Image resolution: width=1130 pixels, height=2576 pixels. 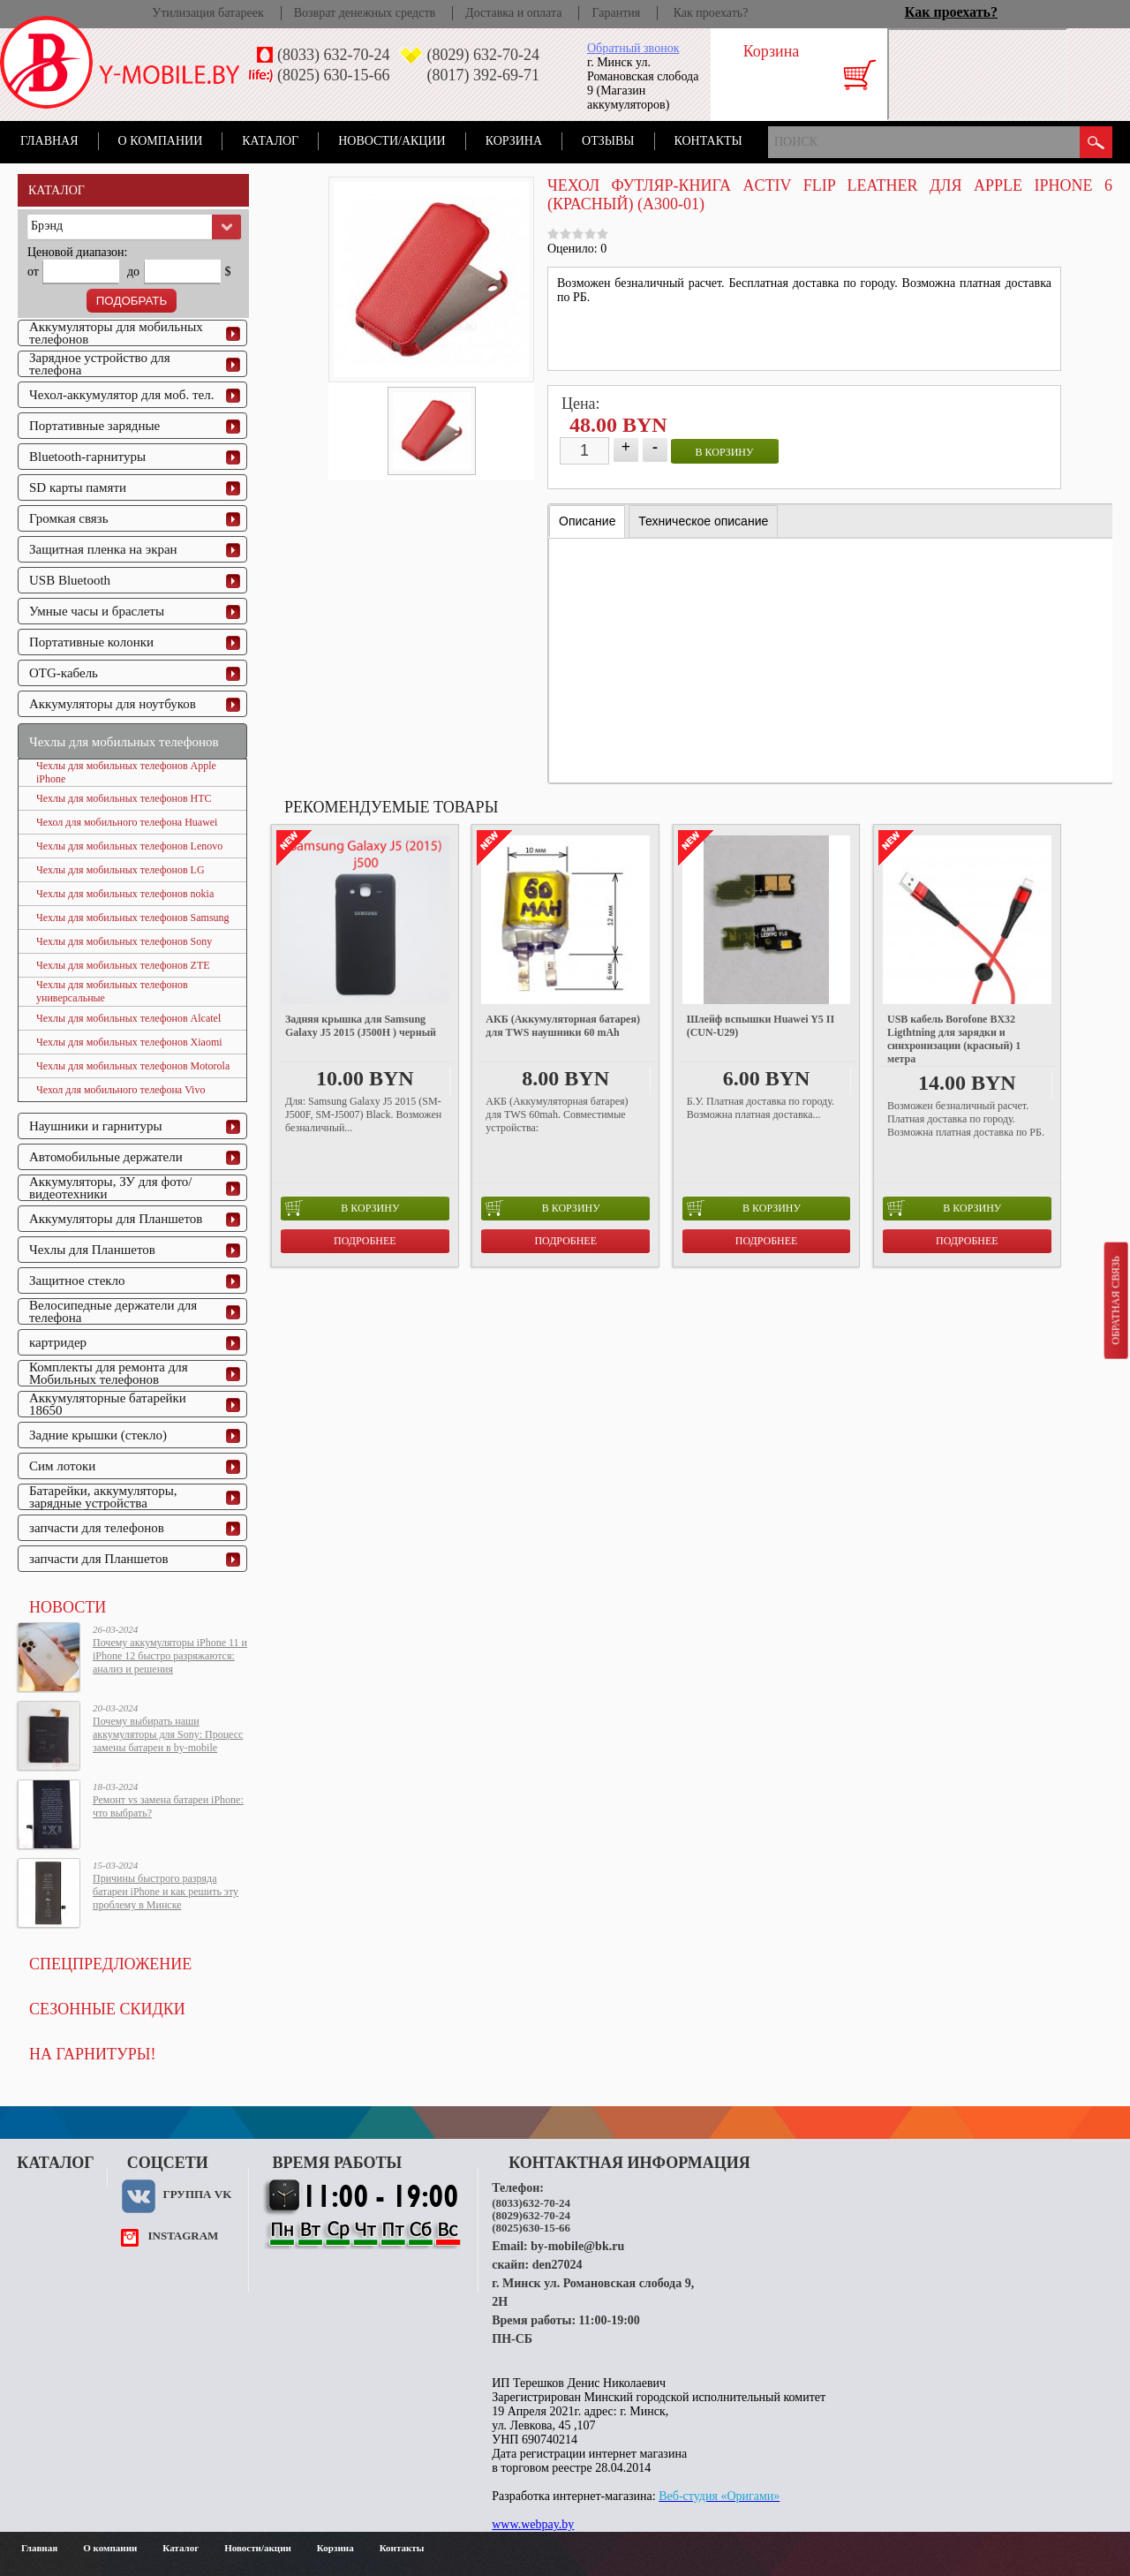 What do you see at coordinates (207, 12) in the screenshot?
I see `Утилизация батареек` at bounding box center [207, 12].